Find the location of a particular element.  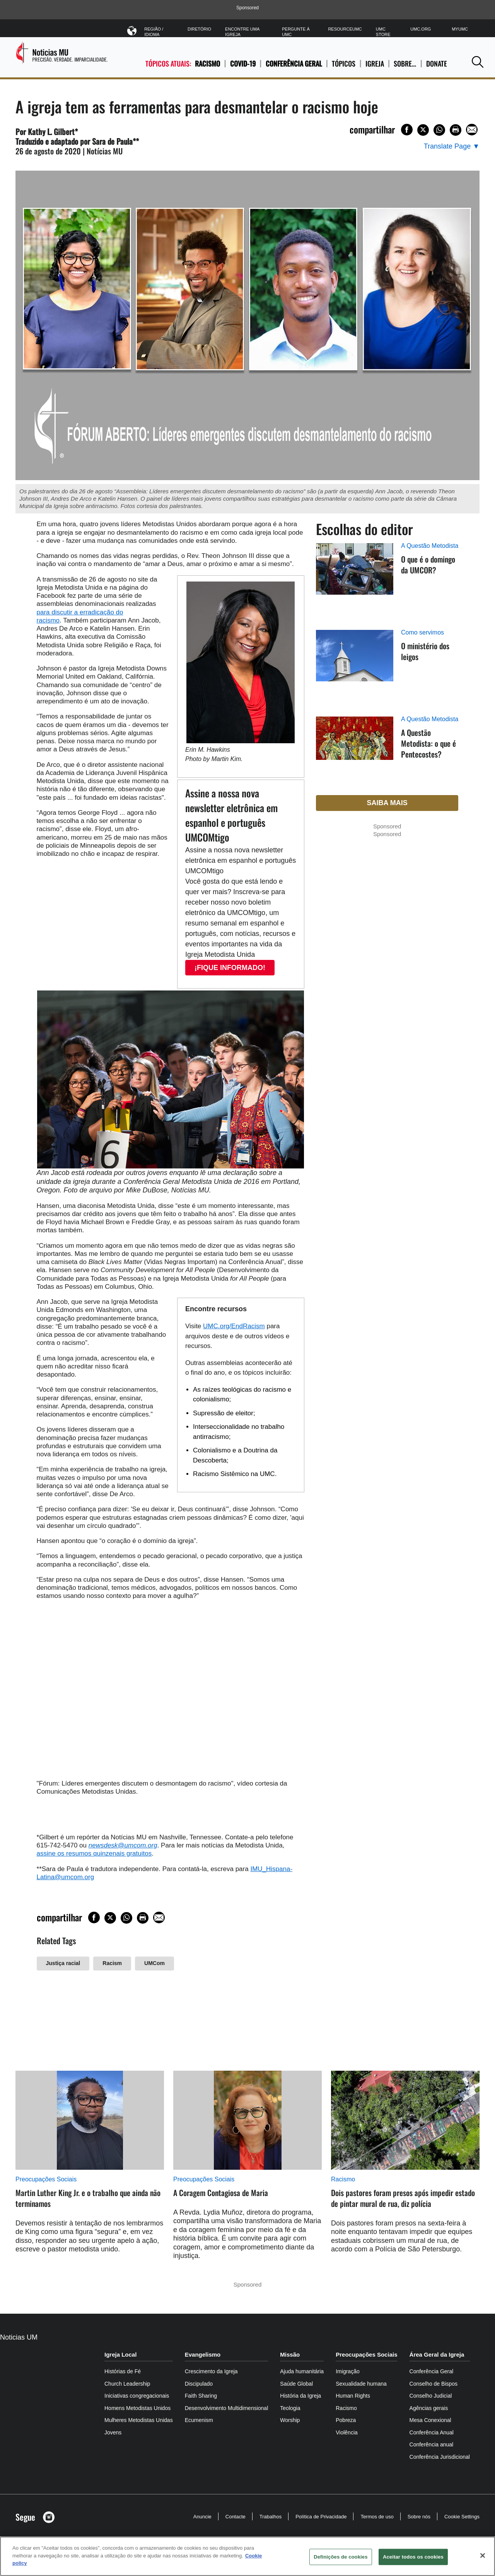

Worship is located at coordinates (290, 2420).